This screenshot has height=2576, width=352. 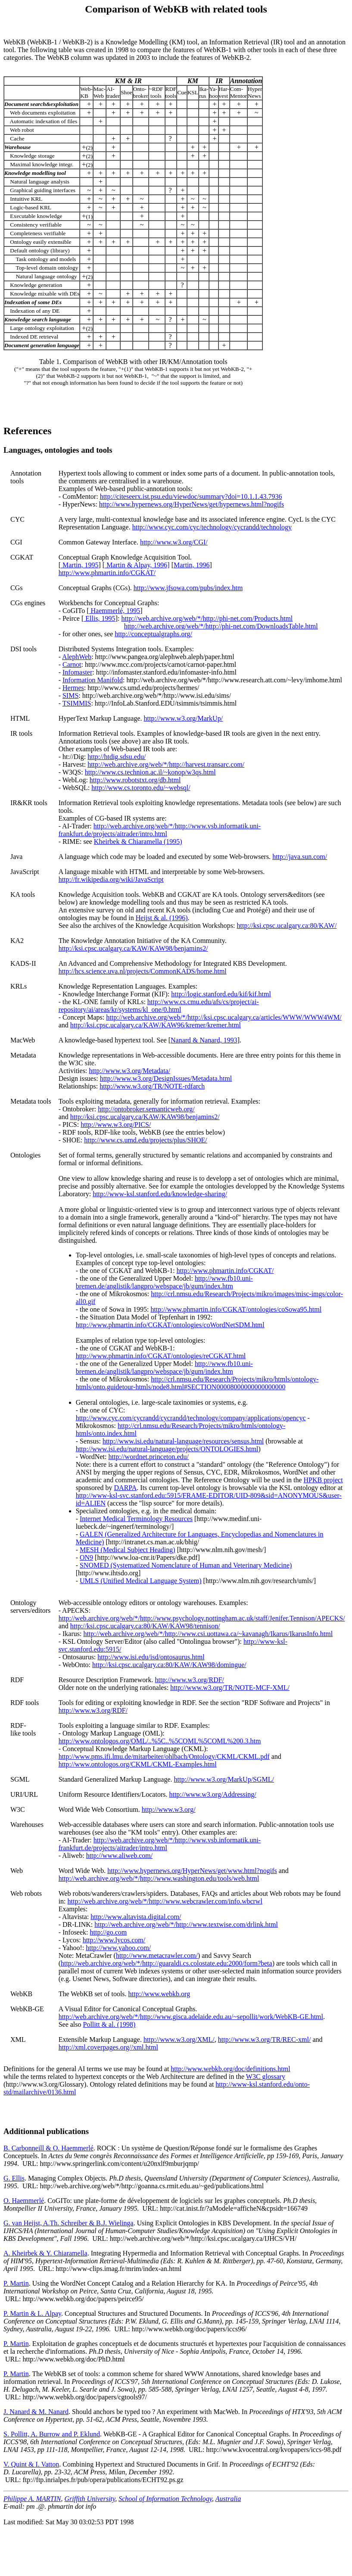 I want to click on http://web.archive.org/web/*/http://ksi.cpsc.ucalgary.ca/articles/WWW/WWW4WM/, so click(x=223, y=1017).